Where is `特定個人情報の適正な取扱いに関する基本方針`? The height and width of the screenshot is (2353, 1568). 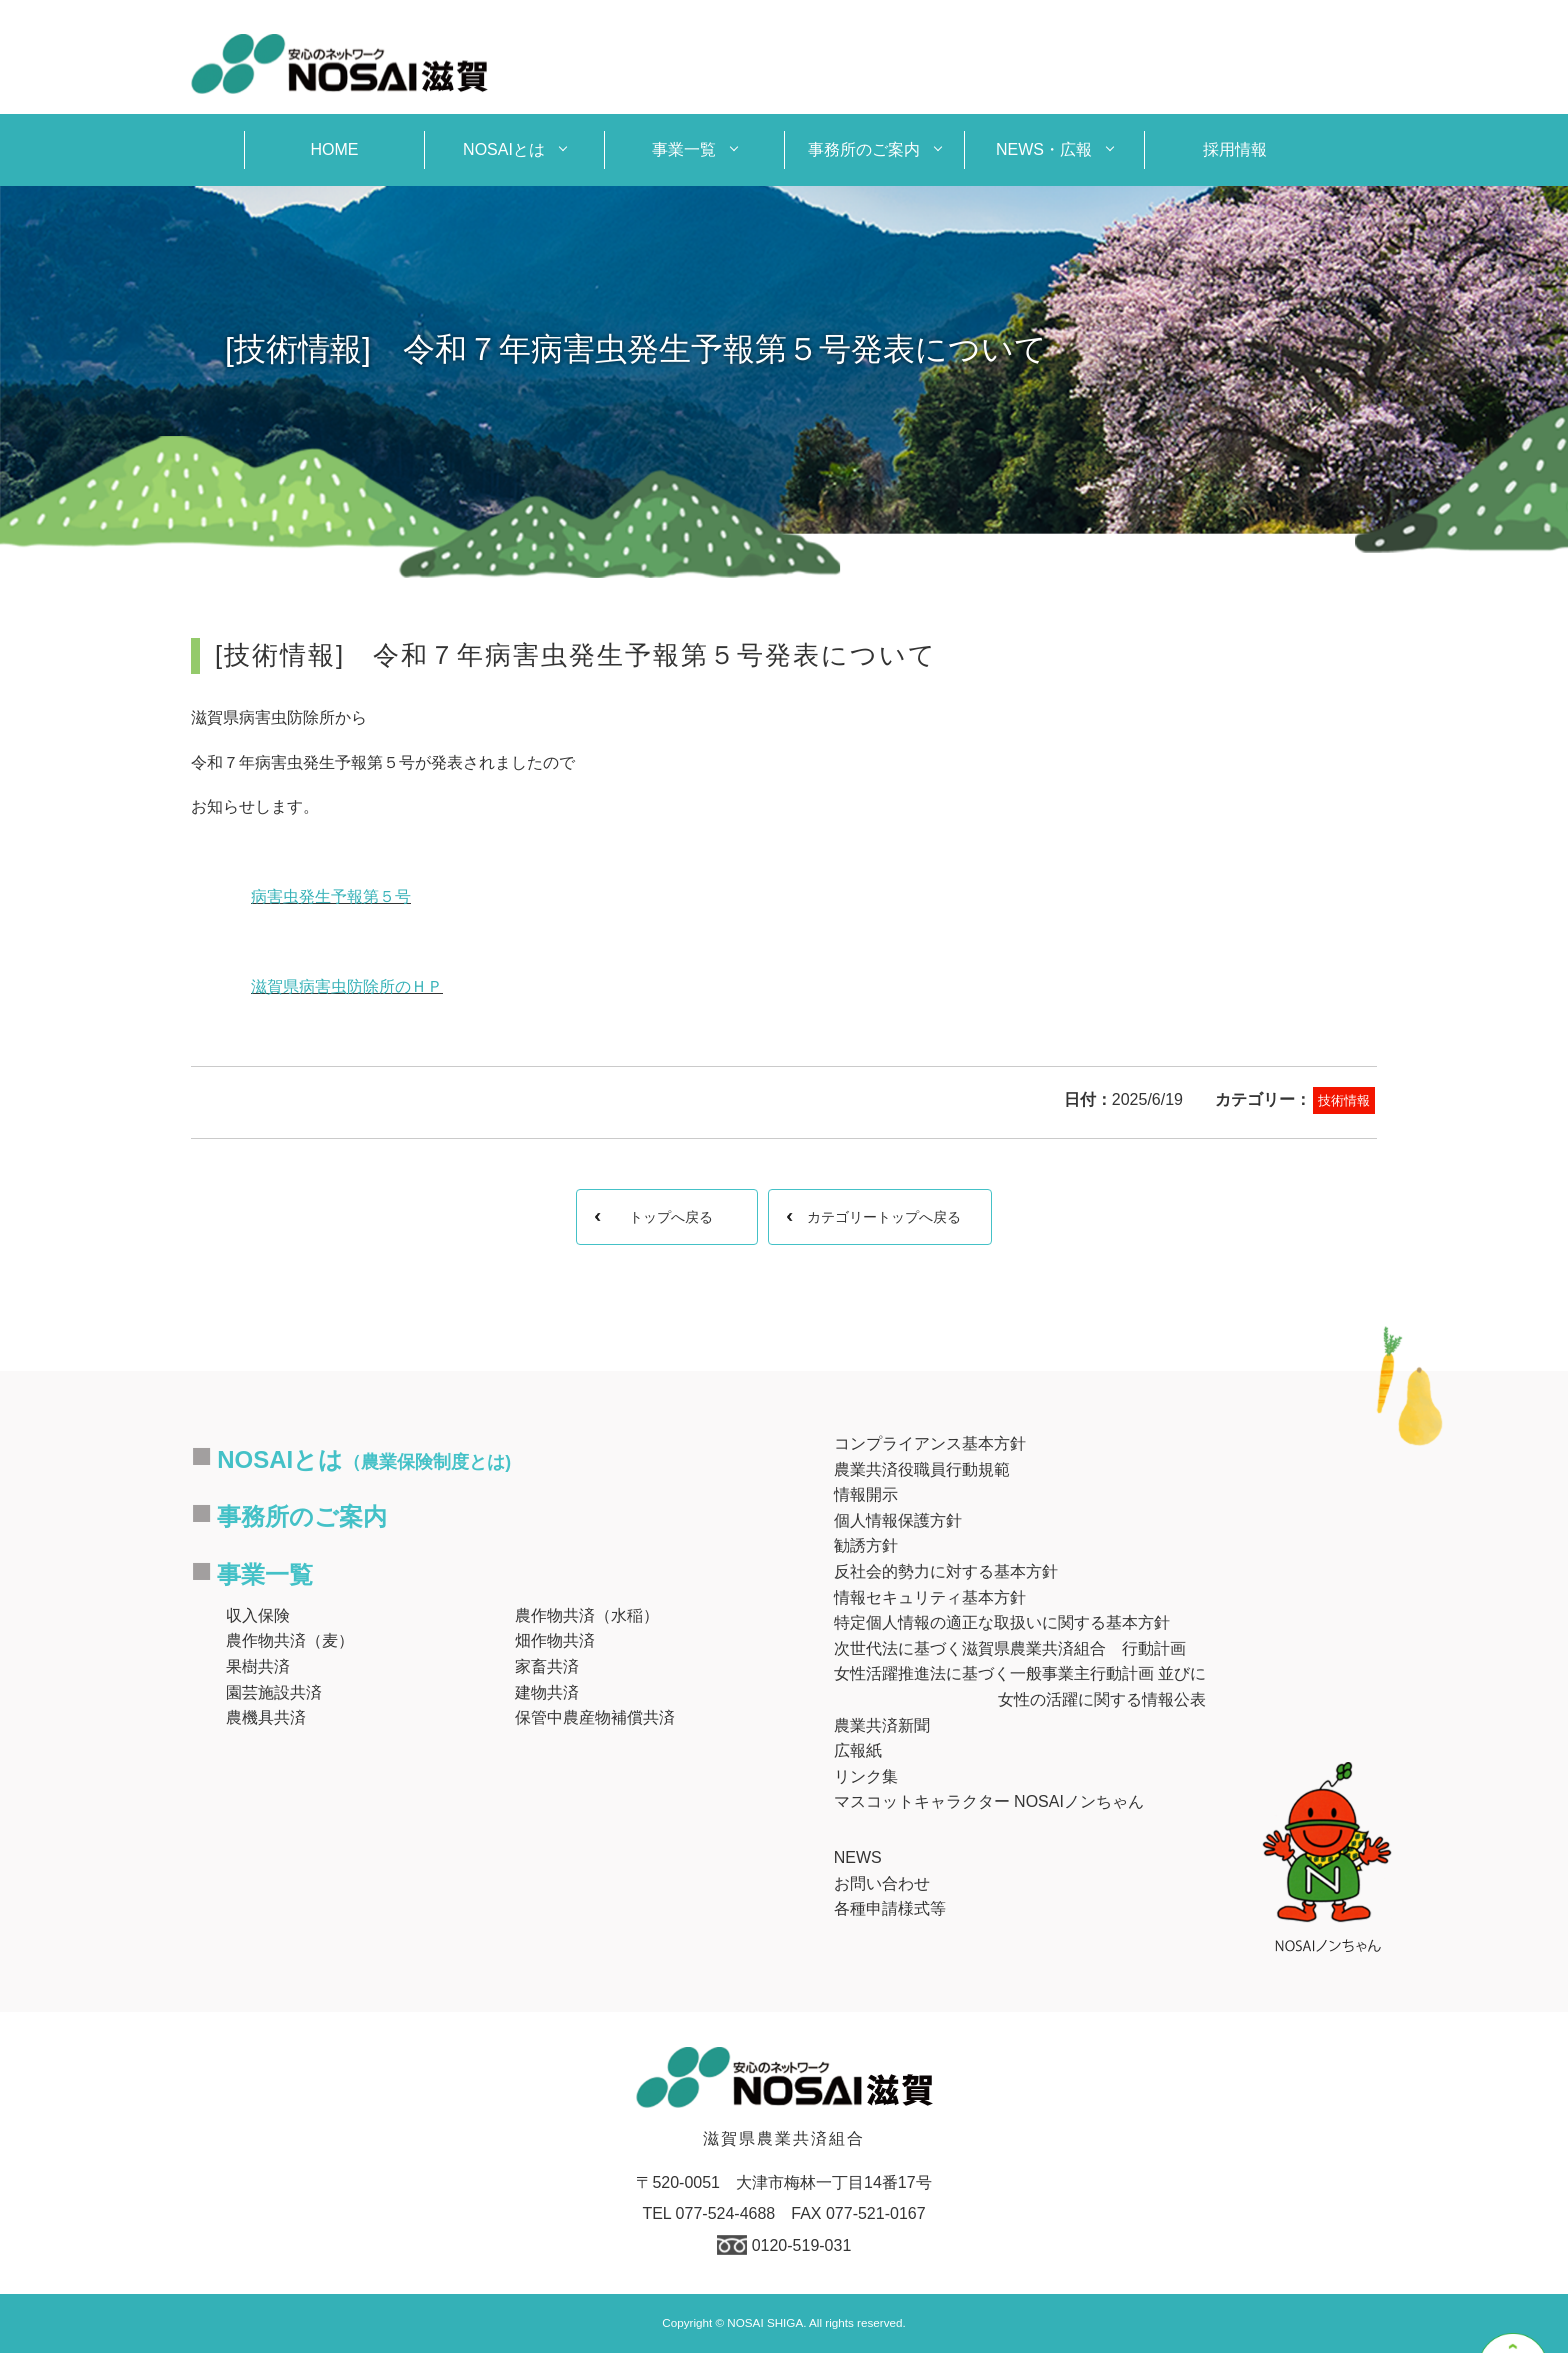
特定個人情報の適正な取扱いに関する基本方針 is located at coordinates (1002, 1622).